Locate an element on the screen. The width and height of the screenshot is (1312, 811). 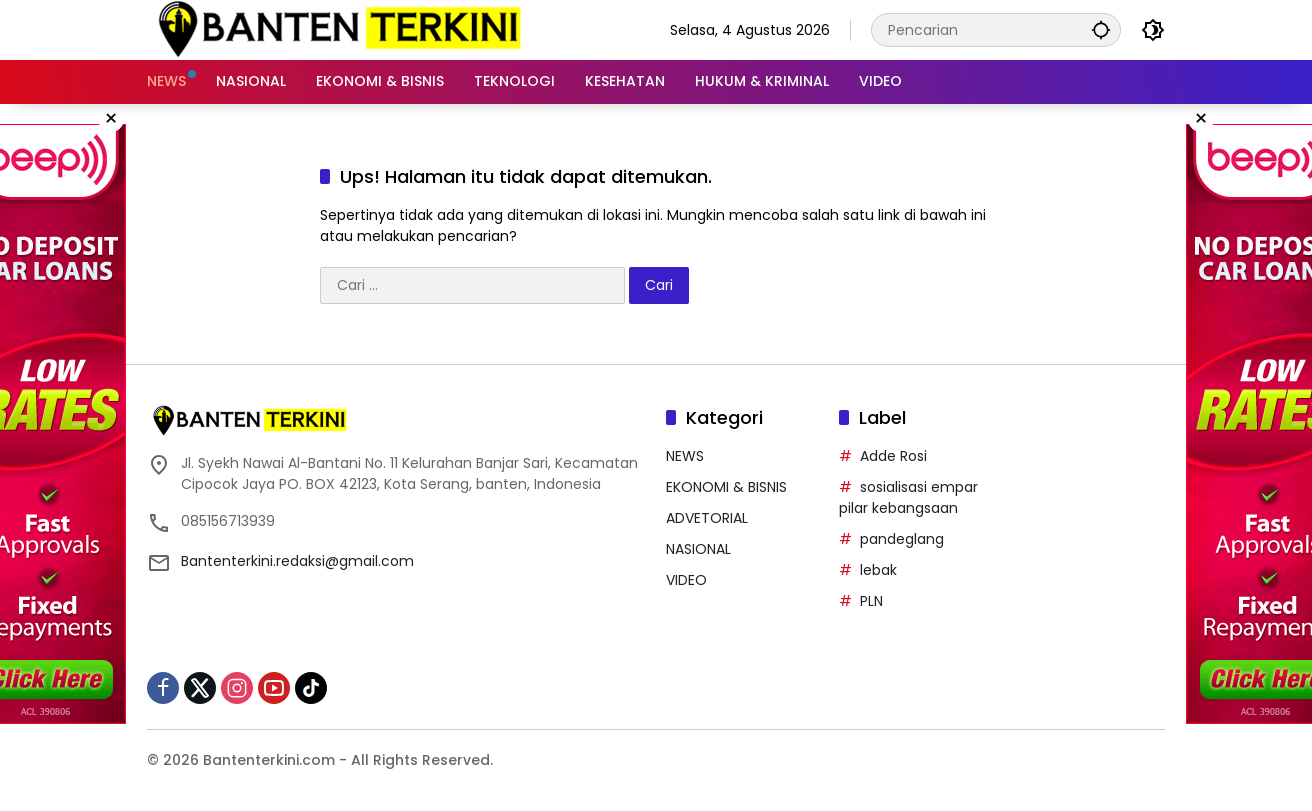
sosialisasi empar pilar kebangsaan is located at coordinates (908, 497).